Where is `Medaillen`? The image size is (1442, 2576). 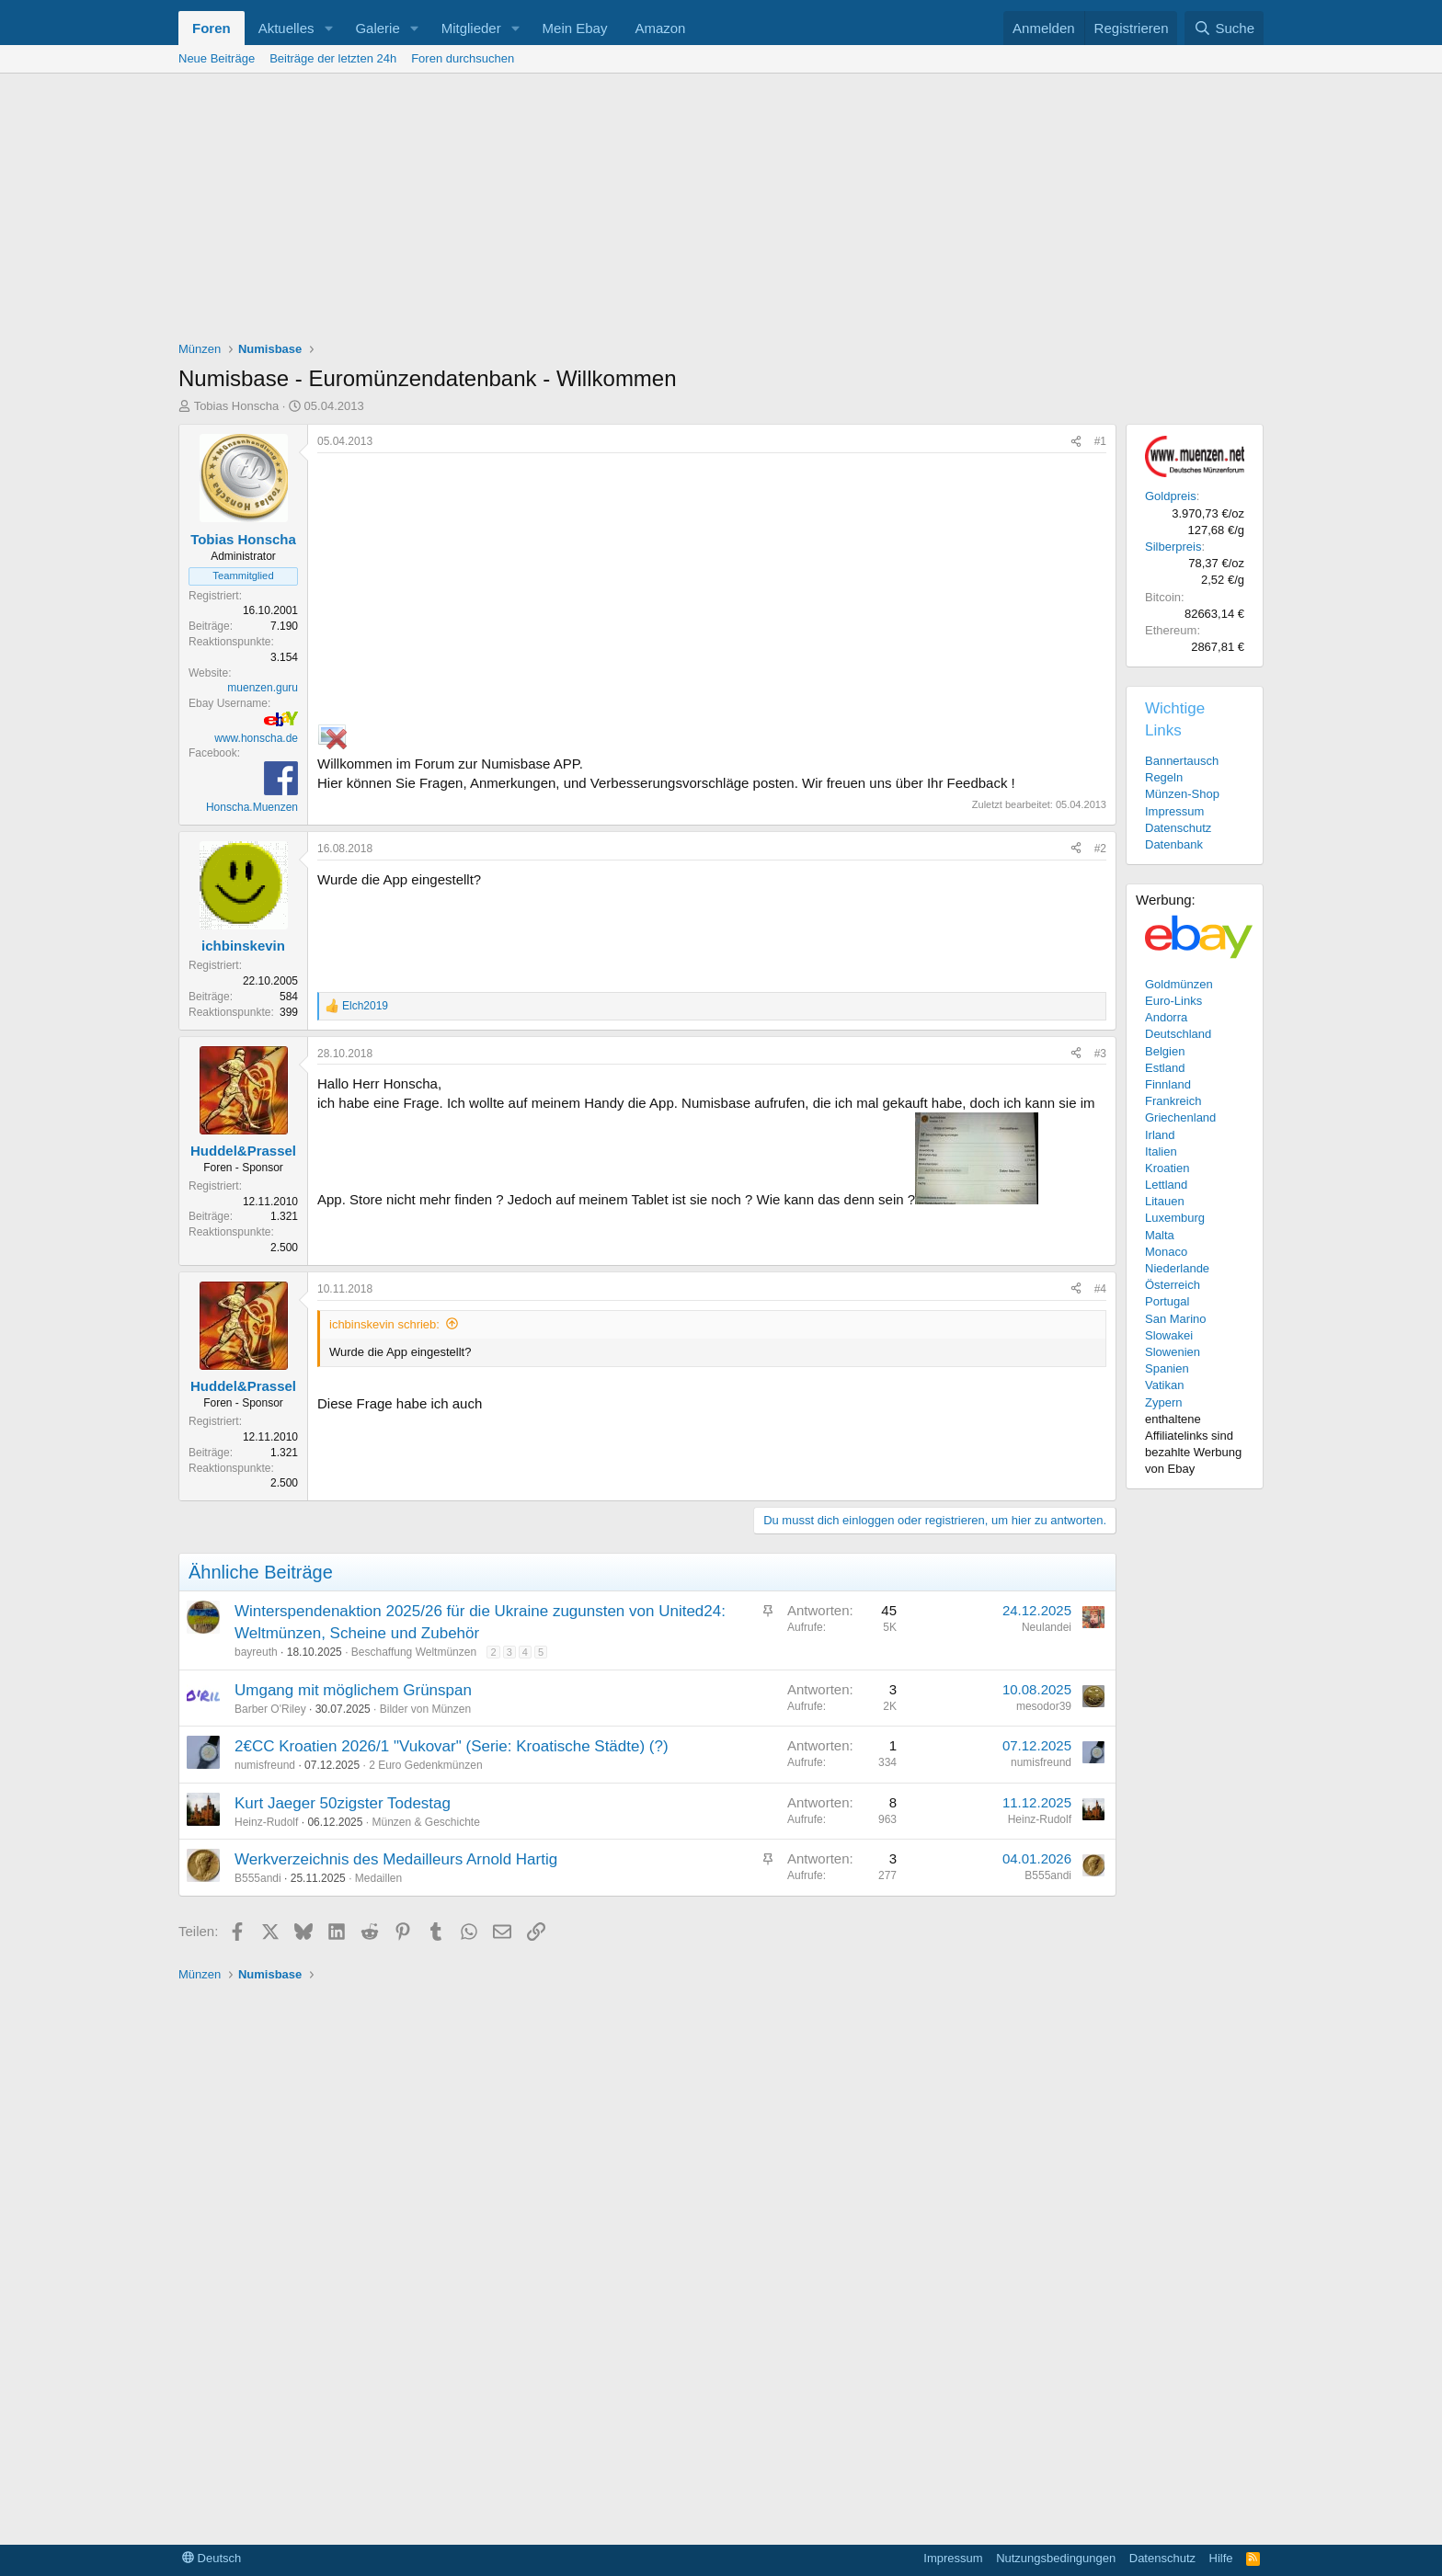
Medaillen is located at coordinates (378, 1878).